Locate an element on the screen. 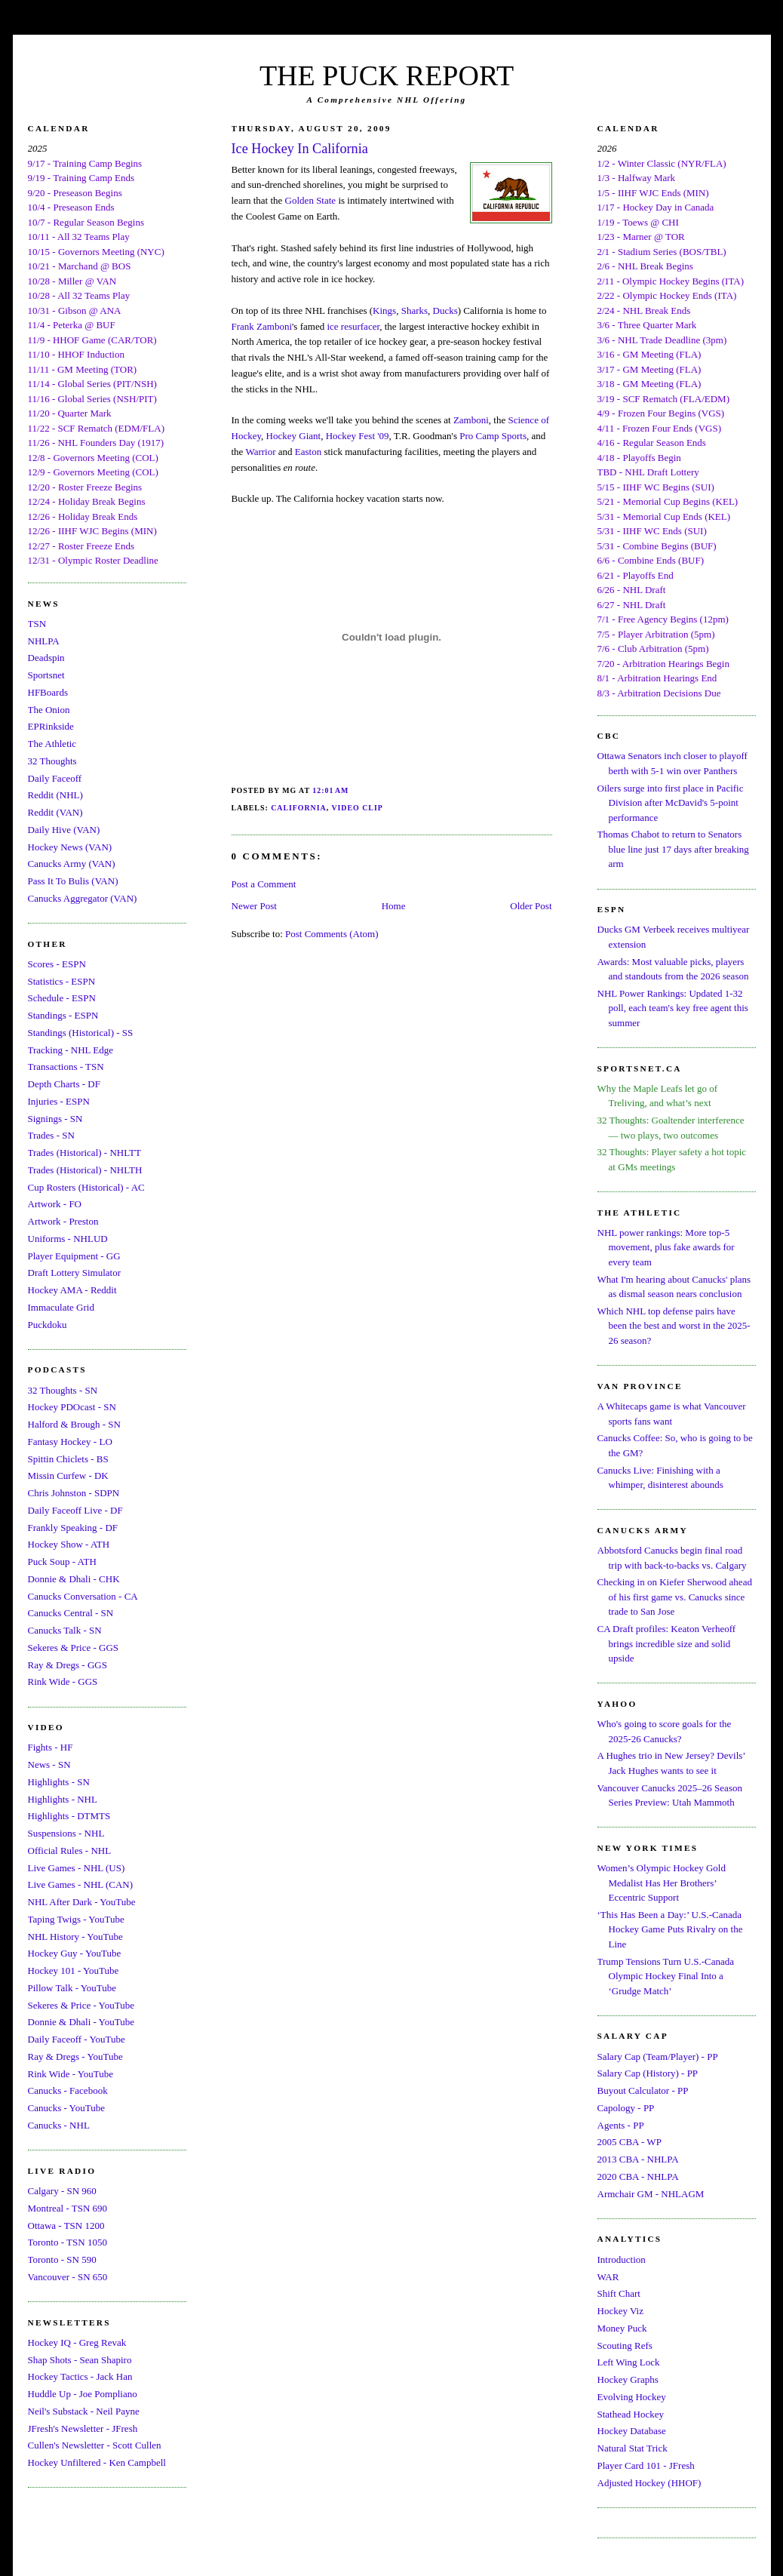 This screenshot has width=783, height=2576. Scores - ESPN is located at coordinates (57, 964).